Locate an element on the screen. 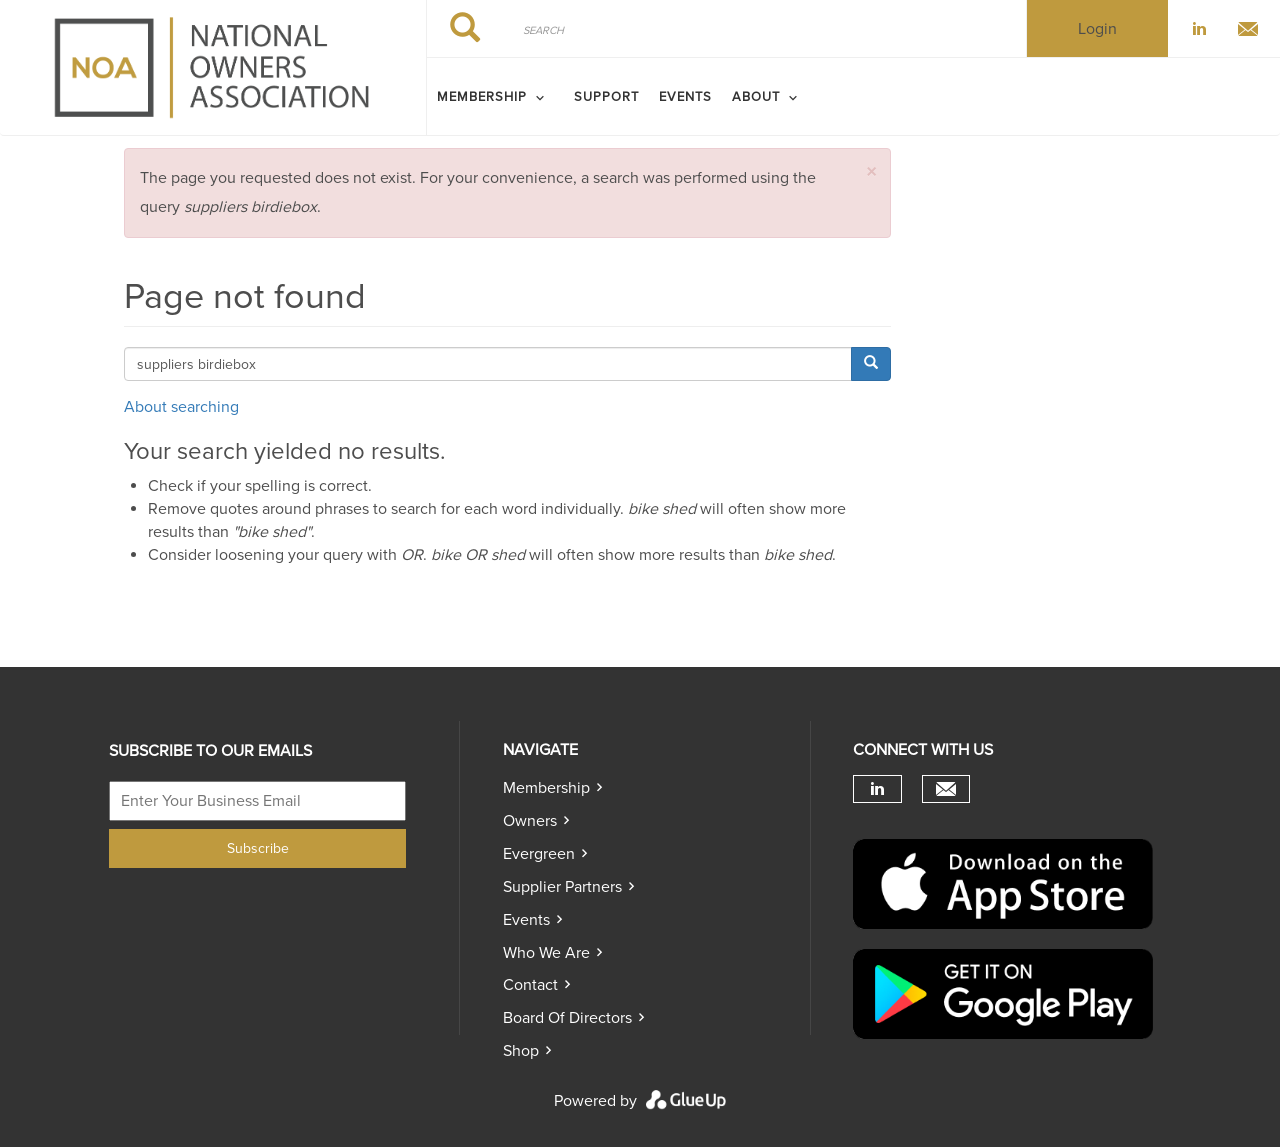  MEMBERSHIP [menuitem] is located at coordinates (482, 97).